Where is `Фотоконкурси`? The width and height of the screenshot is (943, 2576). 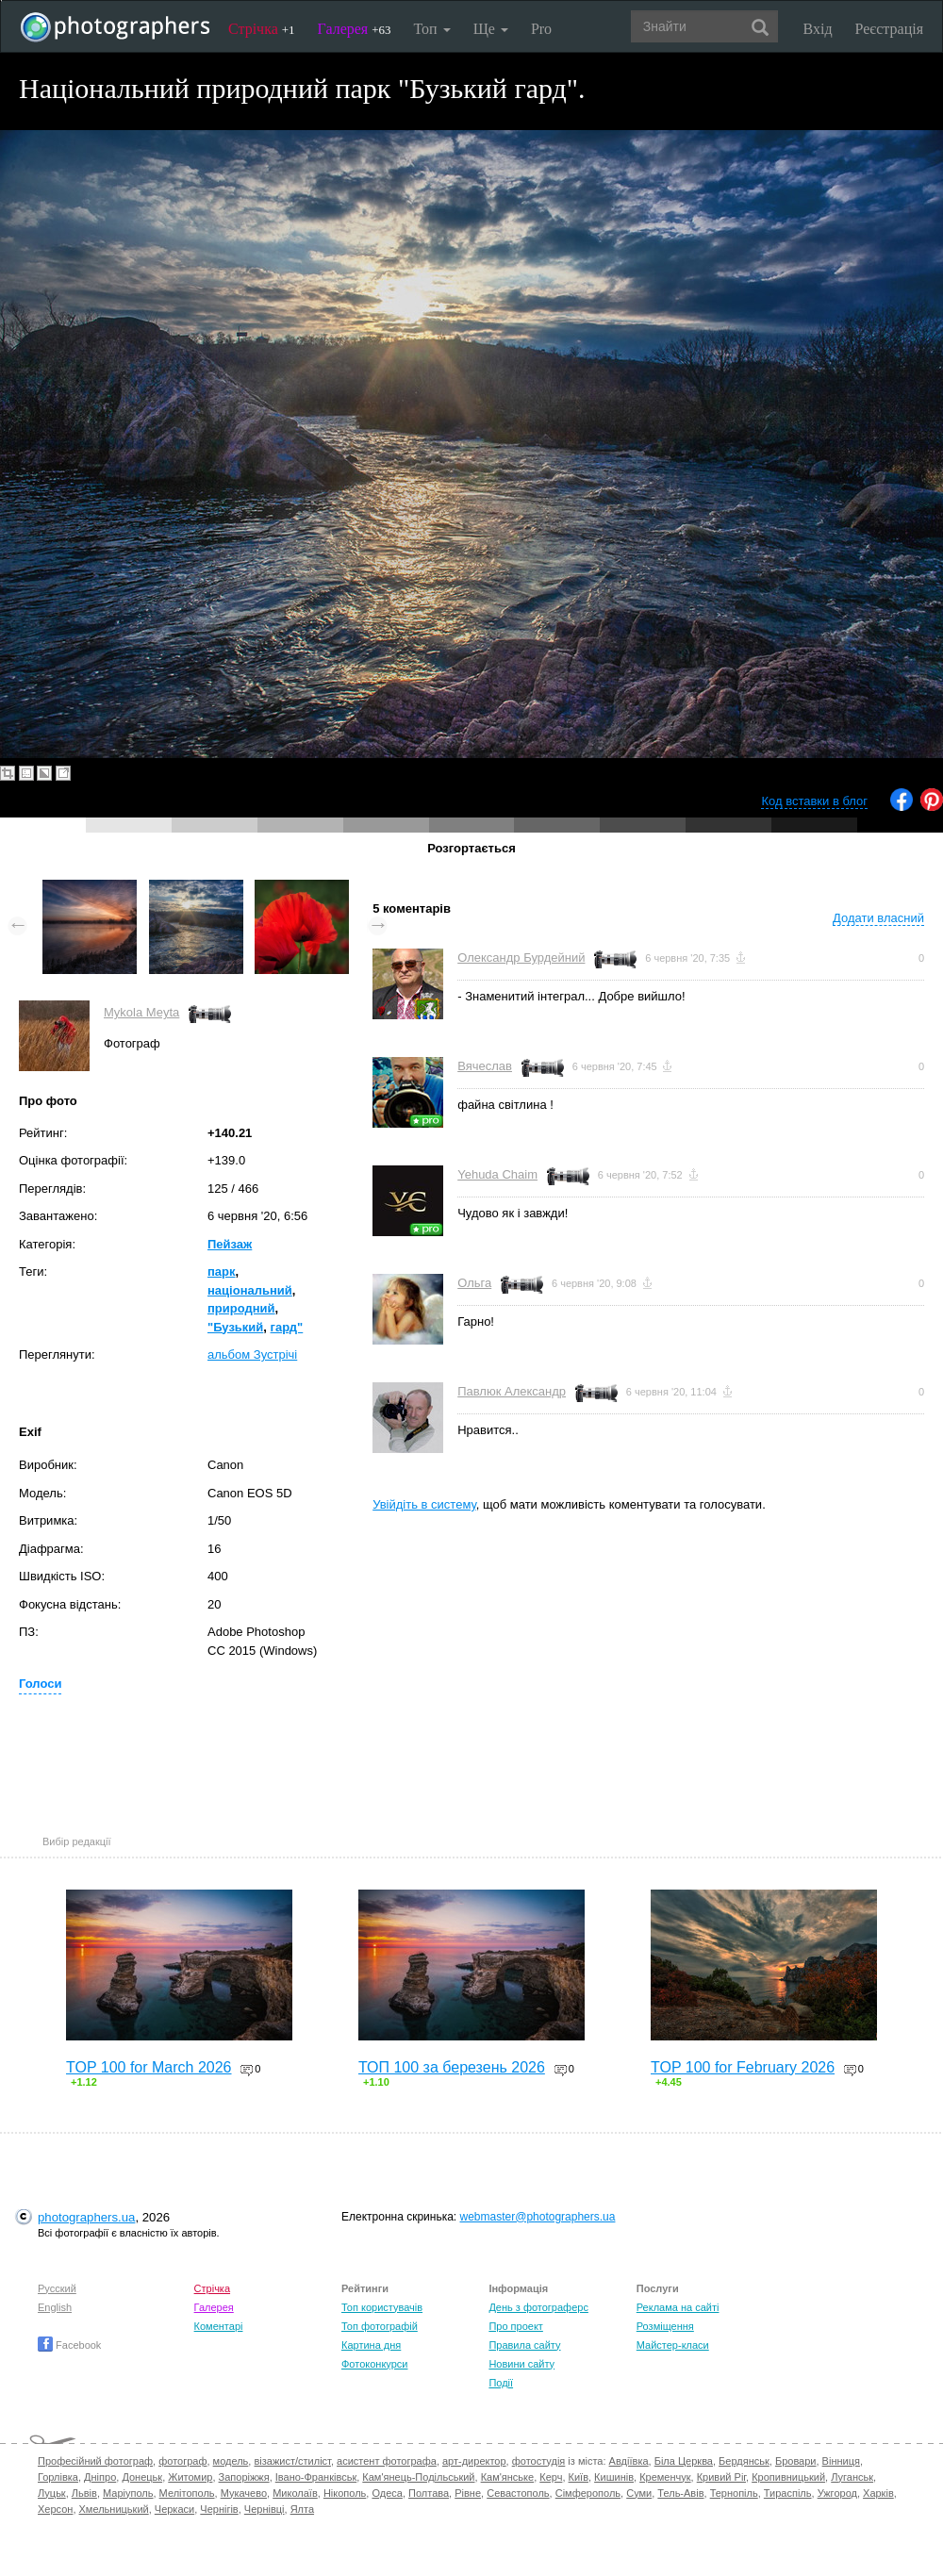 Фотоконкурси is located at coordinates (374, 2364).